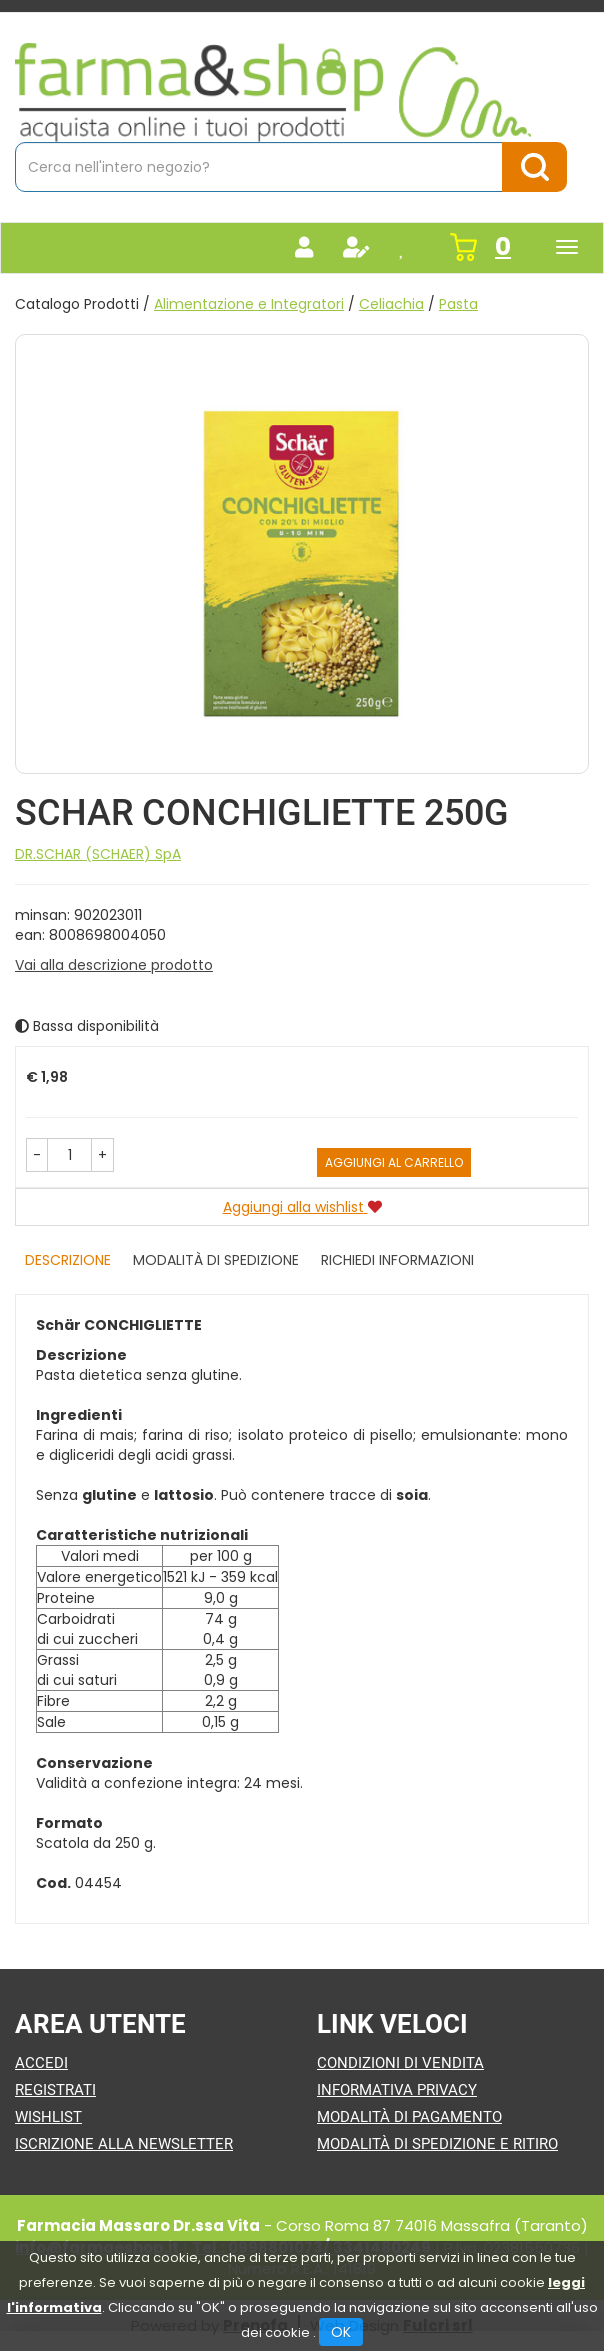 This screenshot has width=604, height=2351. I want to click on Wishlist, so click(48, 2117).